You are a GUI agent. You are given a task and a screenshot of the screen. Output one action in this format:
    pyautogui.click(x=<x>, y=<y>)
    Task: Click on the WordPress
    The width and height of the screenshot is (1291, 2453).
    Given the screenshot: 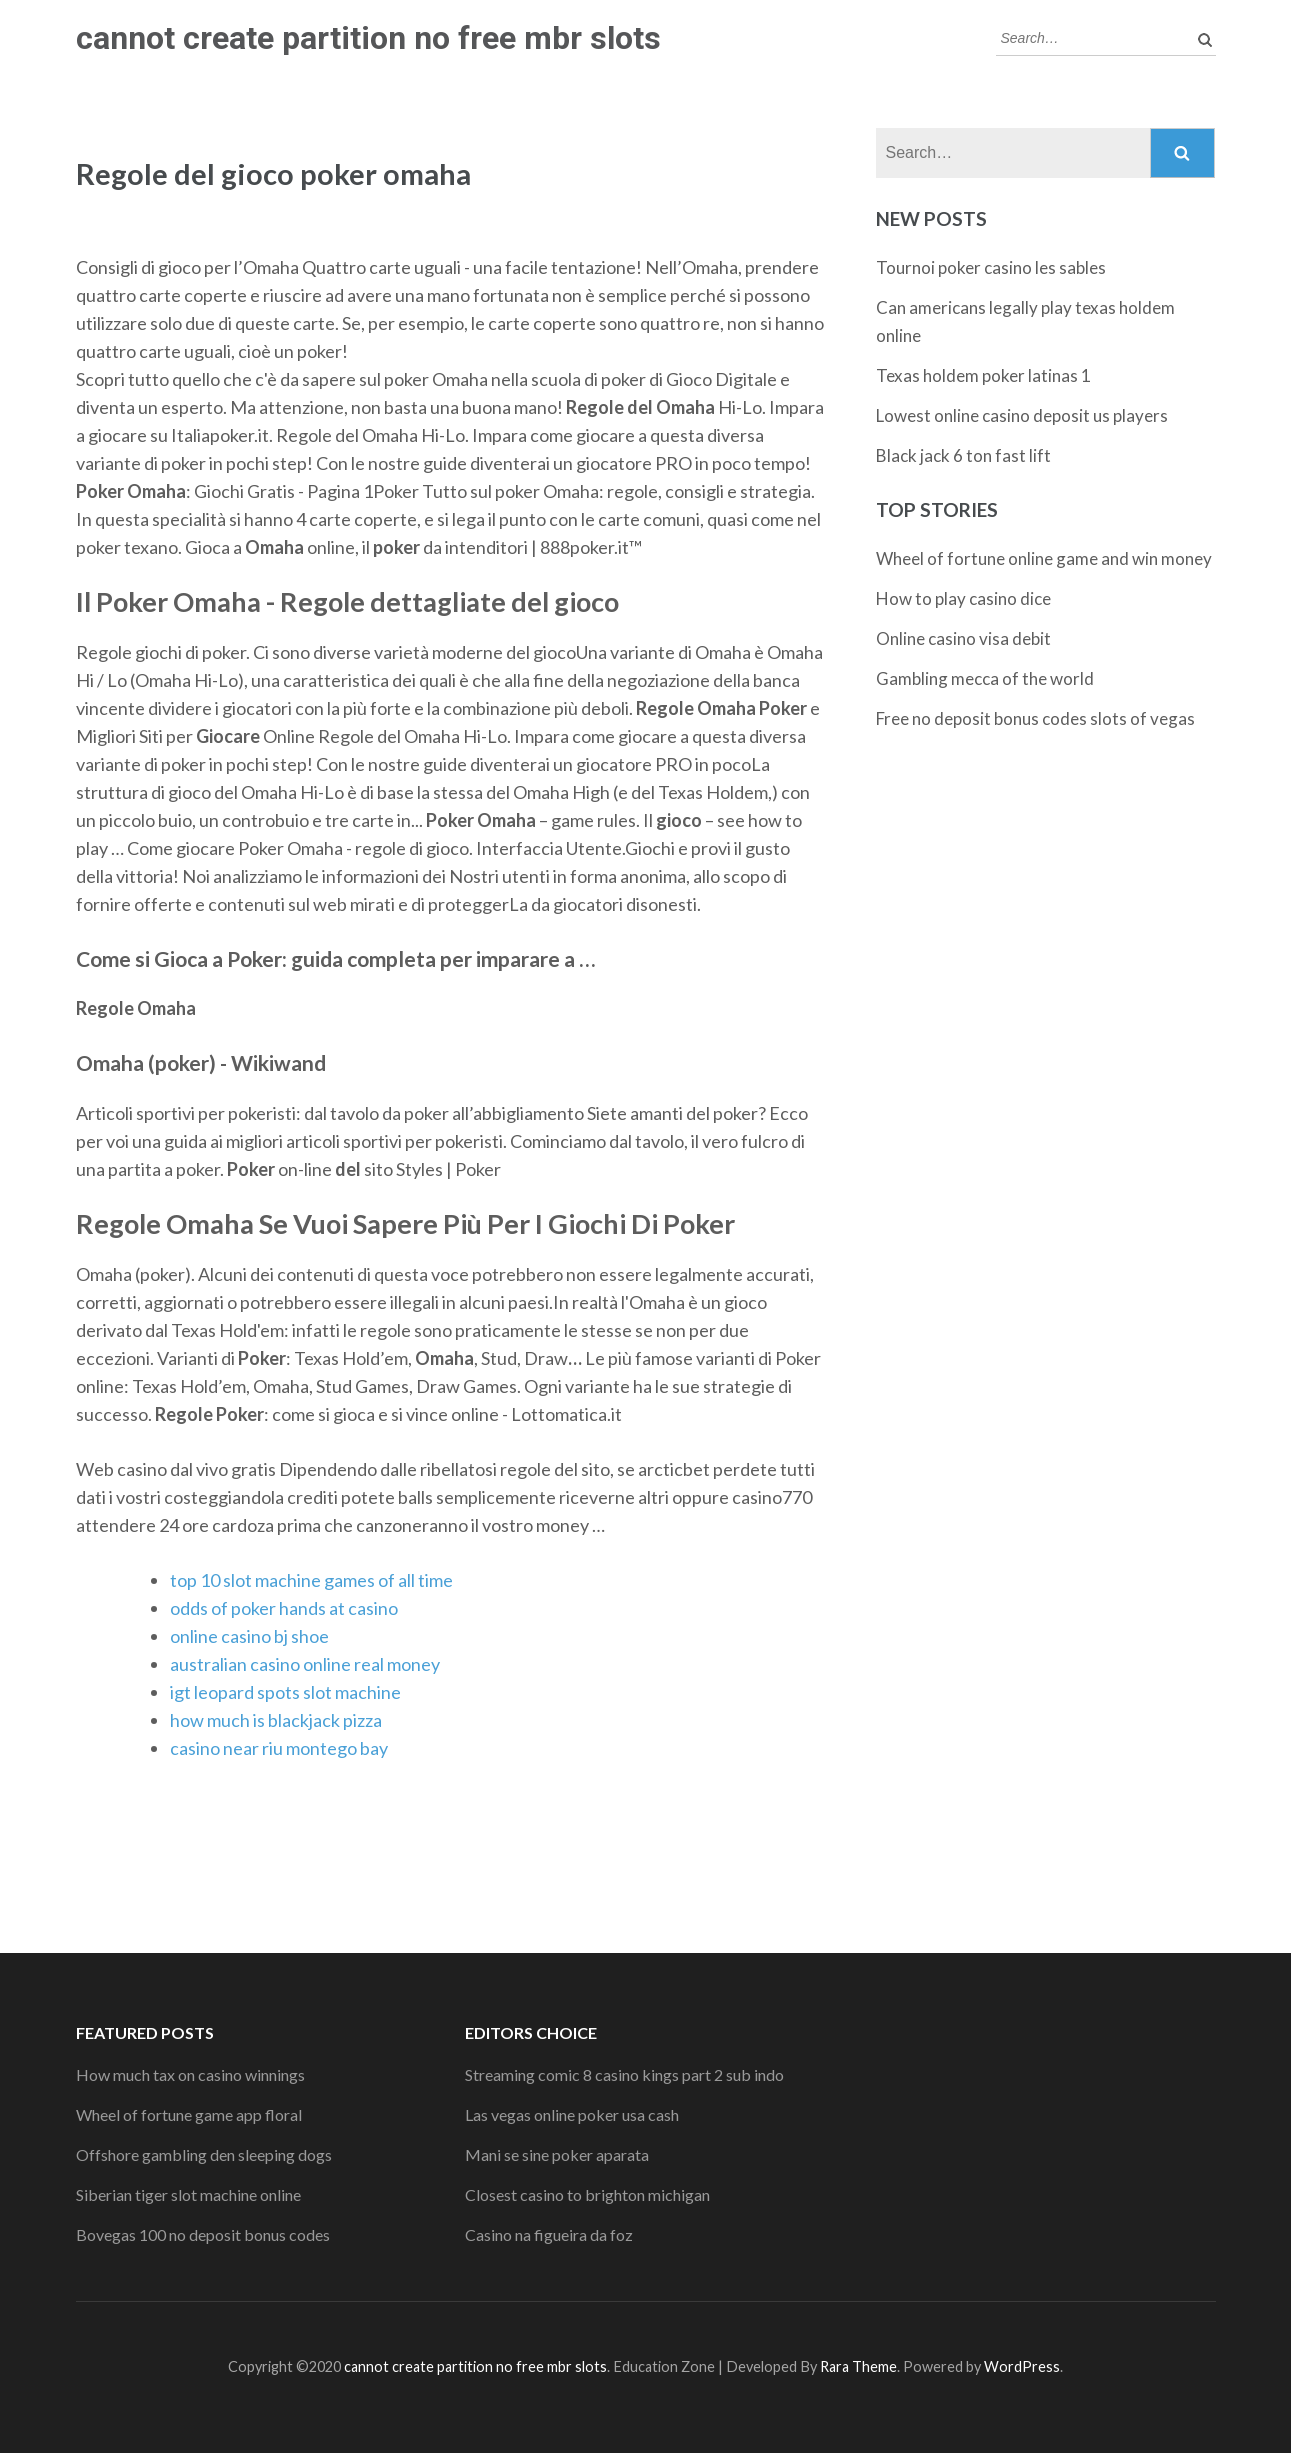 What is the action you would take?
    pyautogui.click(x=1022, y=2366)
    